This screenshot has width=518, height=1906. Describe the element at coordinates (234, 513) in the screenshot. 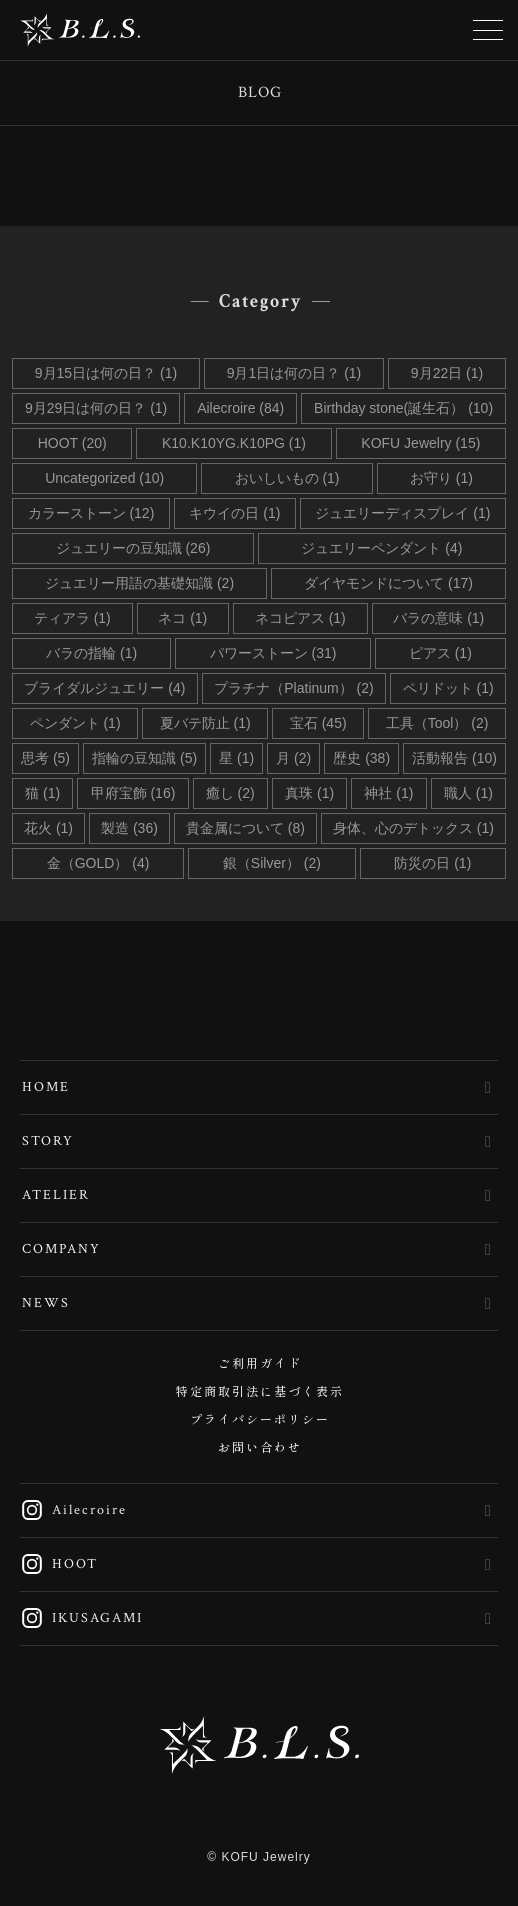

I see `キウイの日 (1)` at that location.